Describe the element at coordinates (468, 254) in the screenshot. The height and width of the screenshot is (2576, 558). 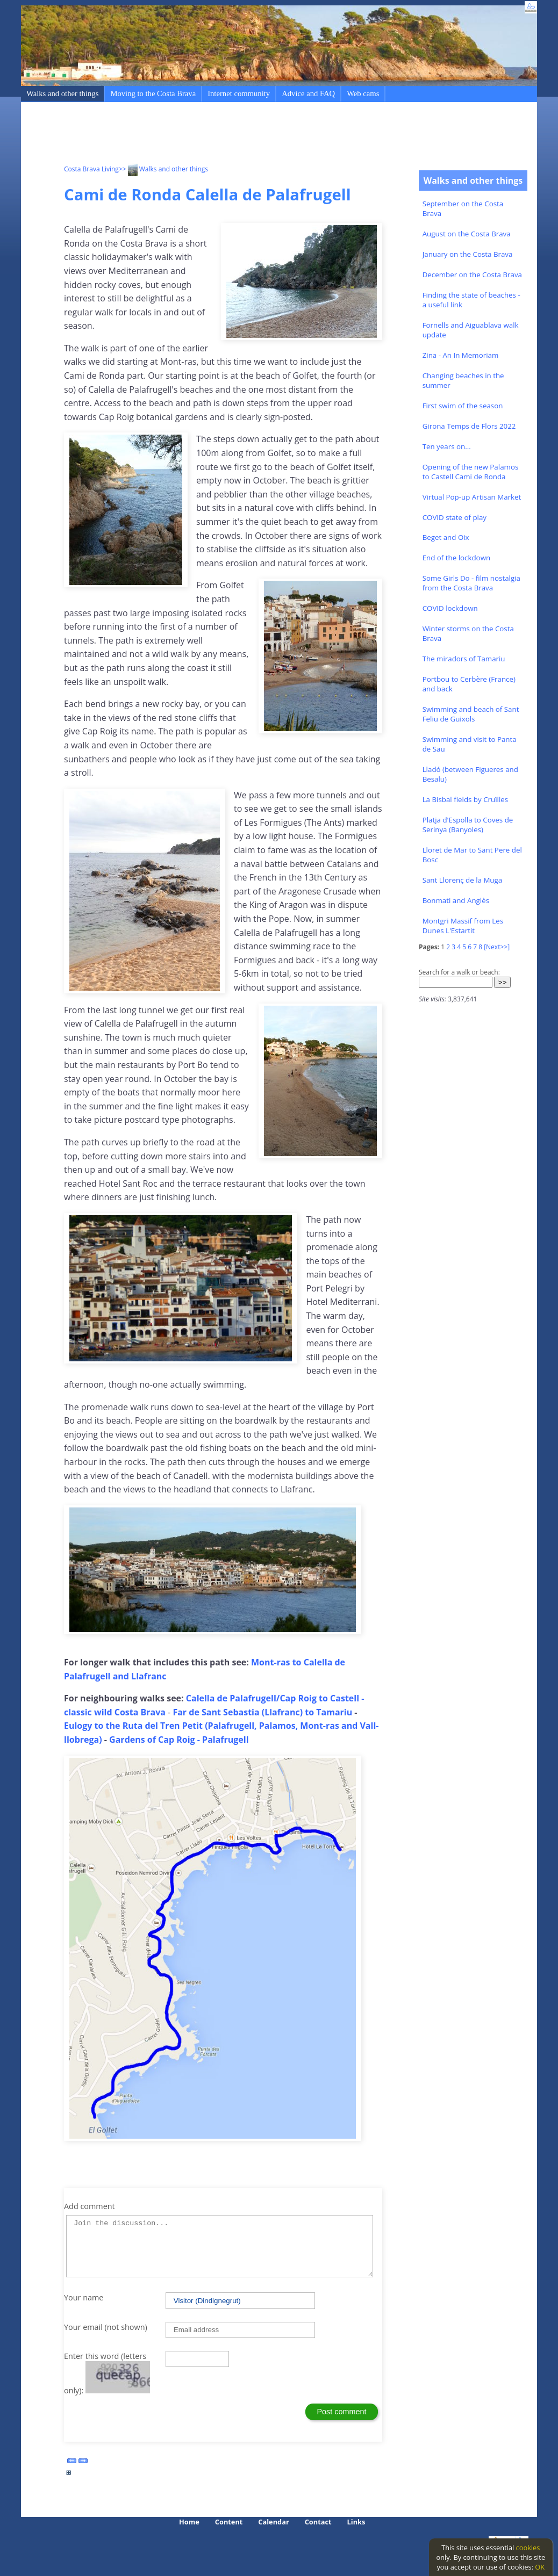
I see `January on the Costa Brava` at that location.